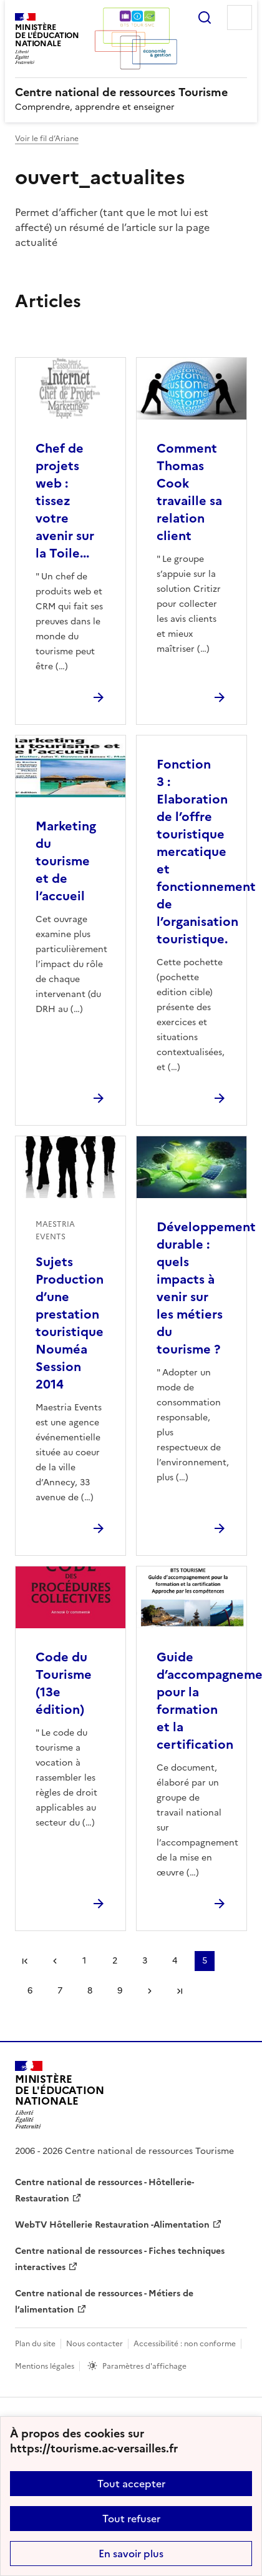  Describe the element at coordinates (35, 2343) in the screenshot. I see `Plan du site [ouvrir le plan du site]` at that location.